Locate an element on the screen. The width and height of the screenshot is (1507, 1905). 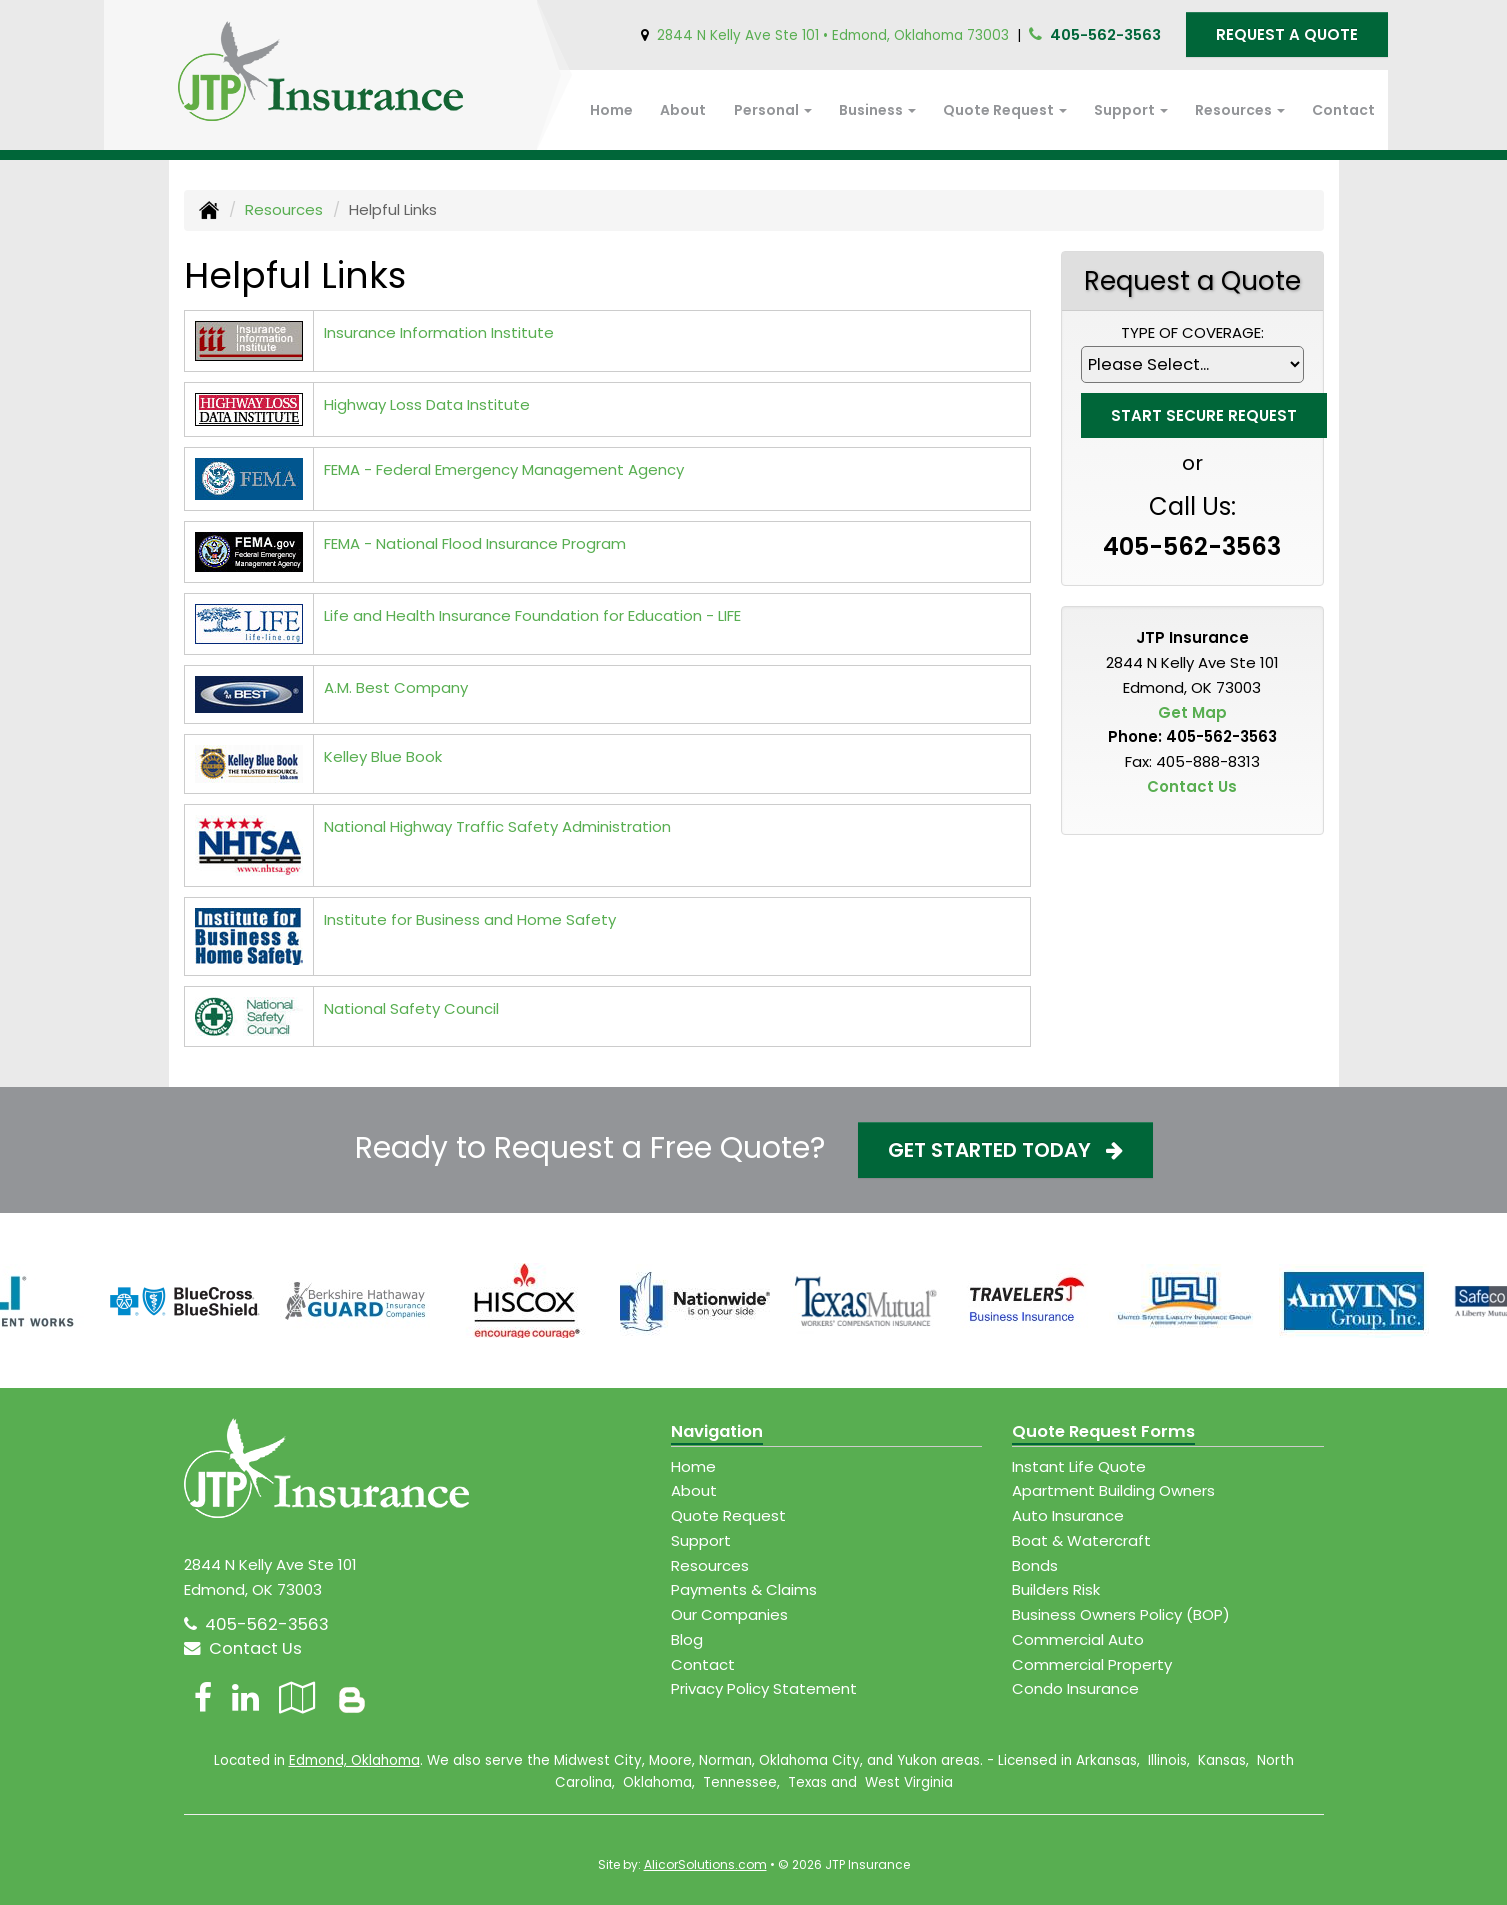
Contact is located at coordinates (1343, 110).